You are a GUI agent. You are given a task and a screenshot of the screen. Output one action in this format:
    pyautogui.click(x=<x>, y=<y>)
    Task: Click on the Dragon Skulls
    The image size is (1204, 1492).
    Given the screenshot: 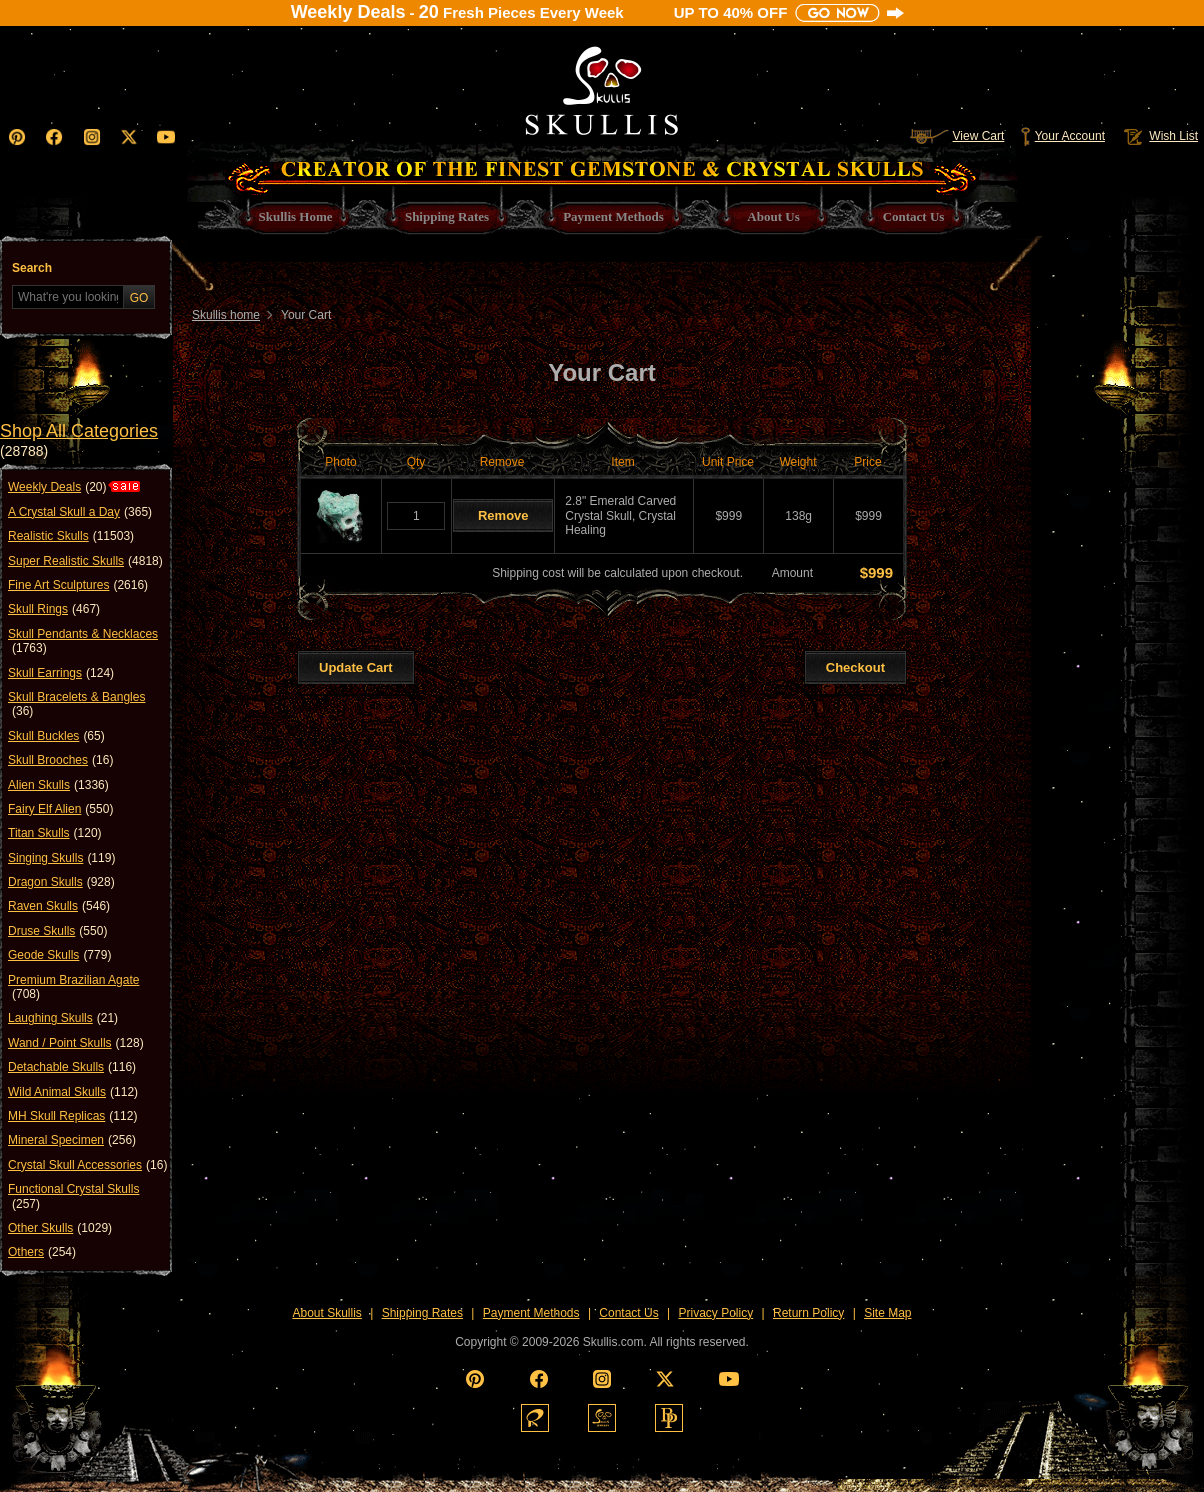 What is the action you would take?
    pyautogui.click(x=61, y=882)
    